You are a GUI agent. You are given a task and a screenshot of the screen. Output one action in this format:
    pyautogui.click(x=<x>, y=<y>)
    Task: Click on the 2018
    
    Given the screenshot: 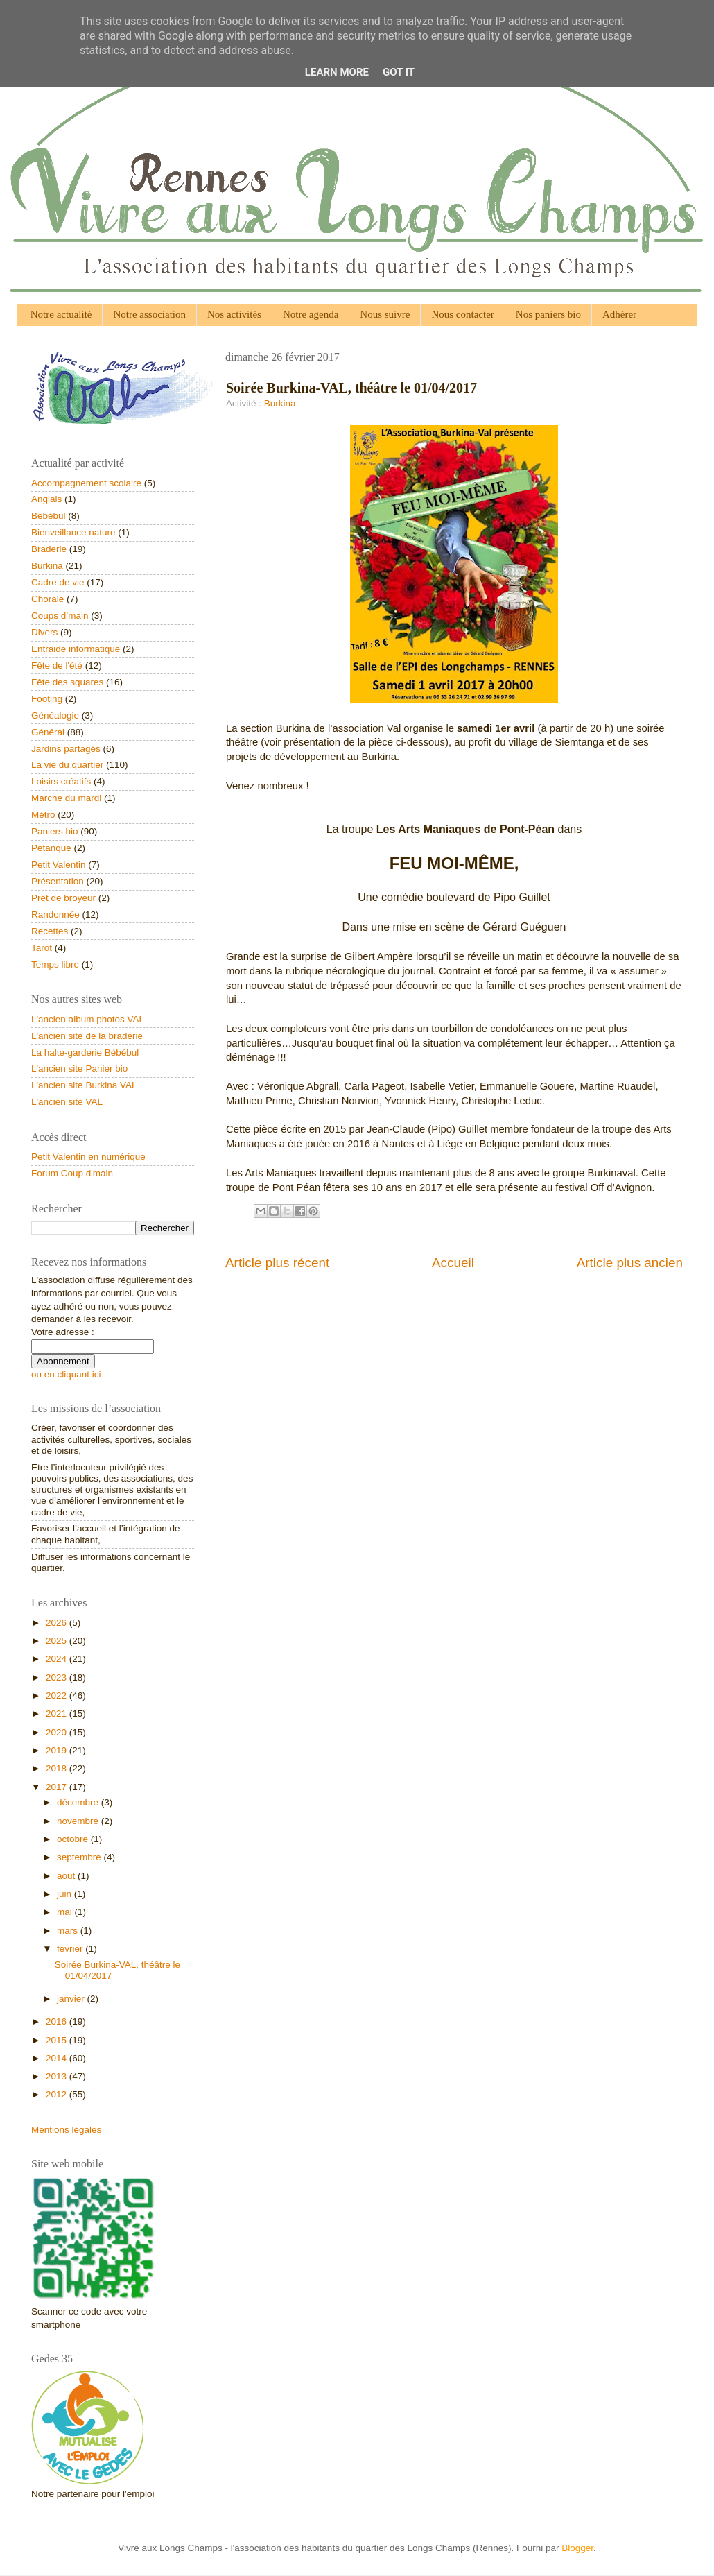 What is the action you would take?
    pyautogui.click(x=57, y=1768)
    